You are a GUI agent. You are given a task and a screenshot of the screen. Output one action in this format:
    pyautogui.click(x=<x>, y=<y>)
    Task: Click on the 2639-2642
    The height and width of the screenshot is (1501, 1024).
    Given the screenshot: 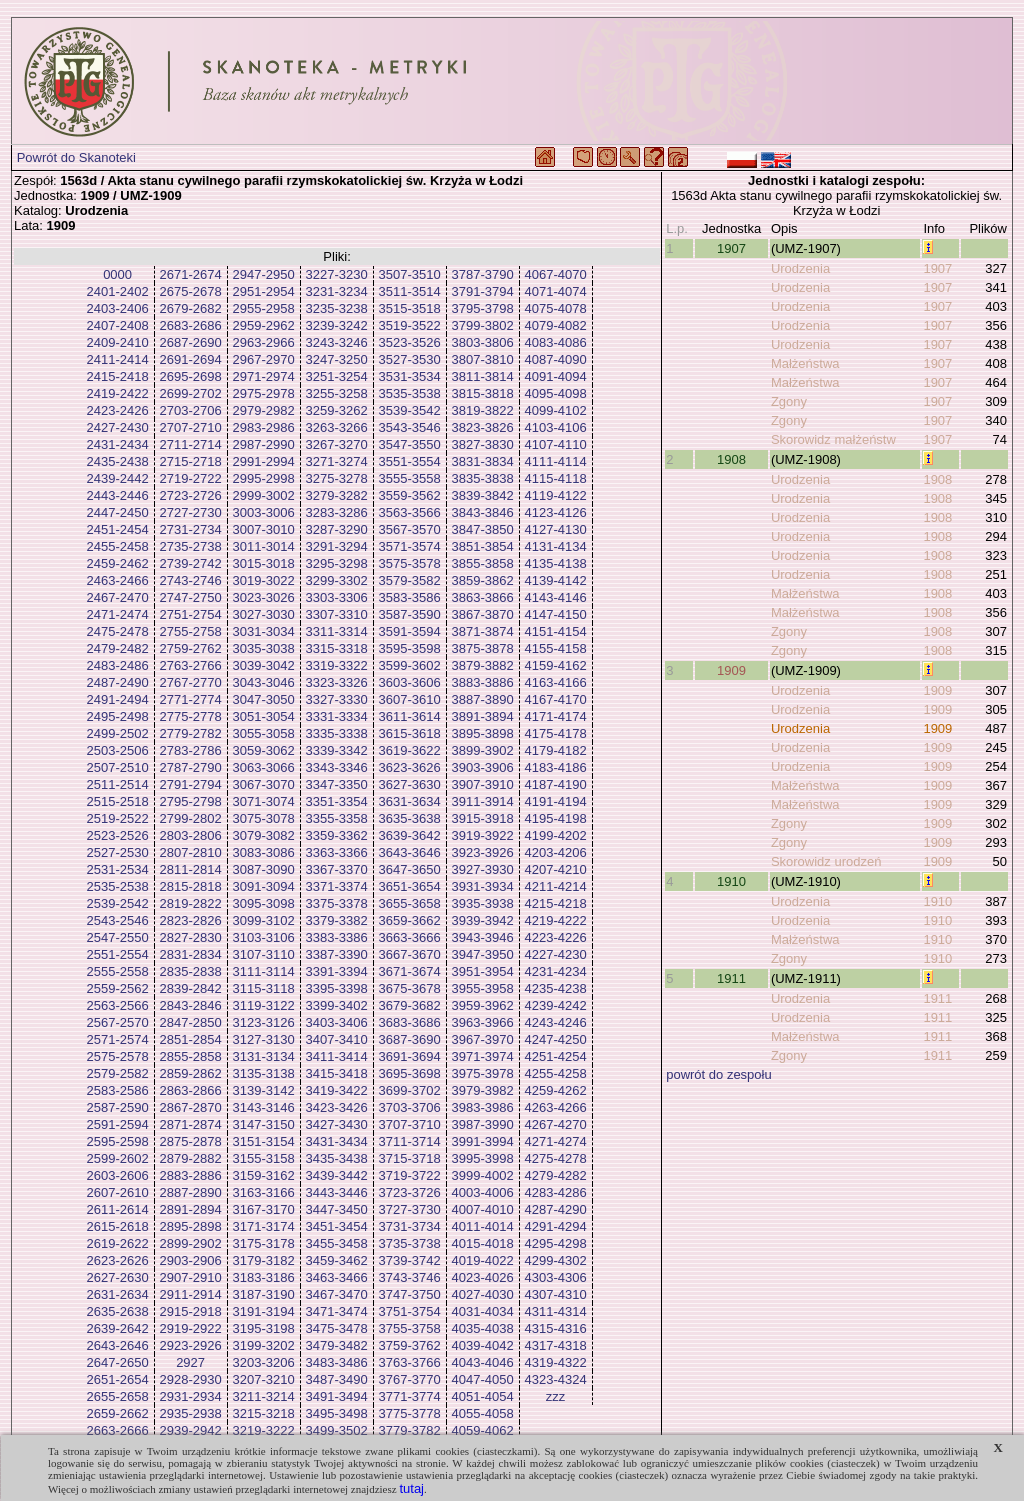 What is the action you would take?
    pyautogui.click(x=118, y=1328)
    